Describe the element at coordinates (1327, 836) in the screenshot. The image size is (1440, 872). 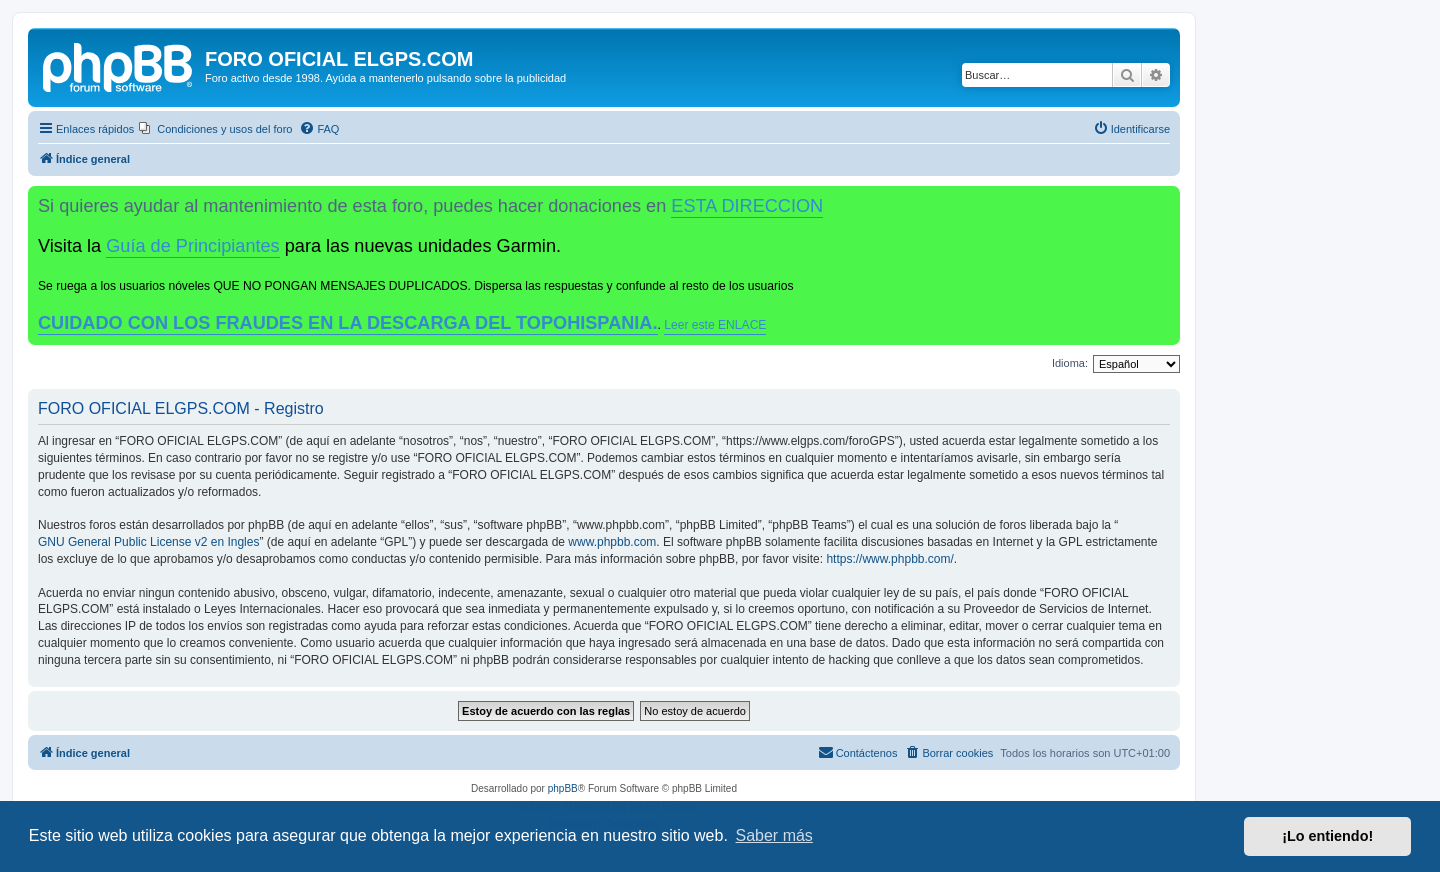
I see `¡Lo entiendo! [button]` at that location.